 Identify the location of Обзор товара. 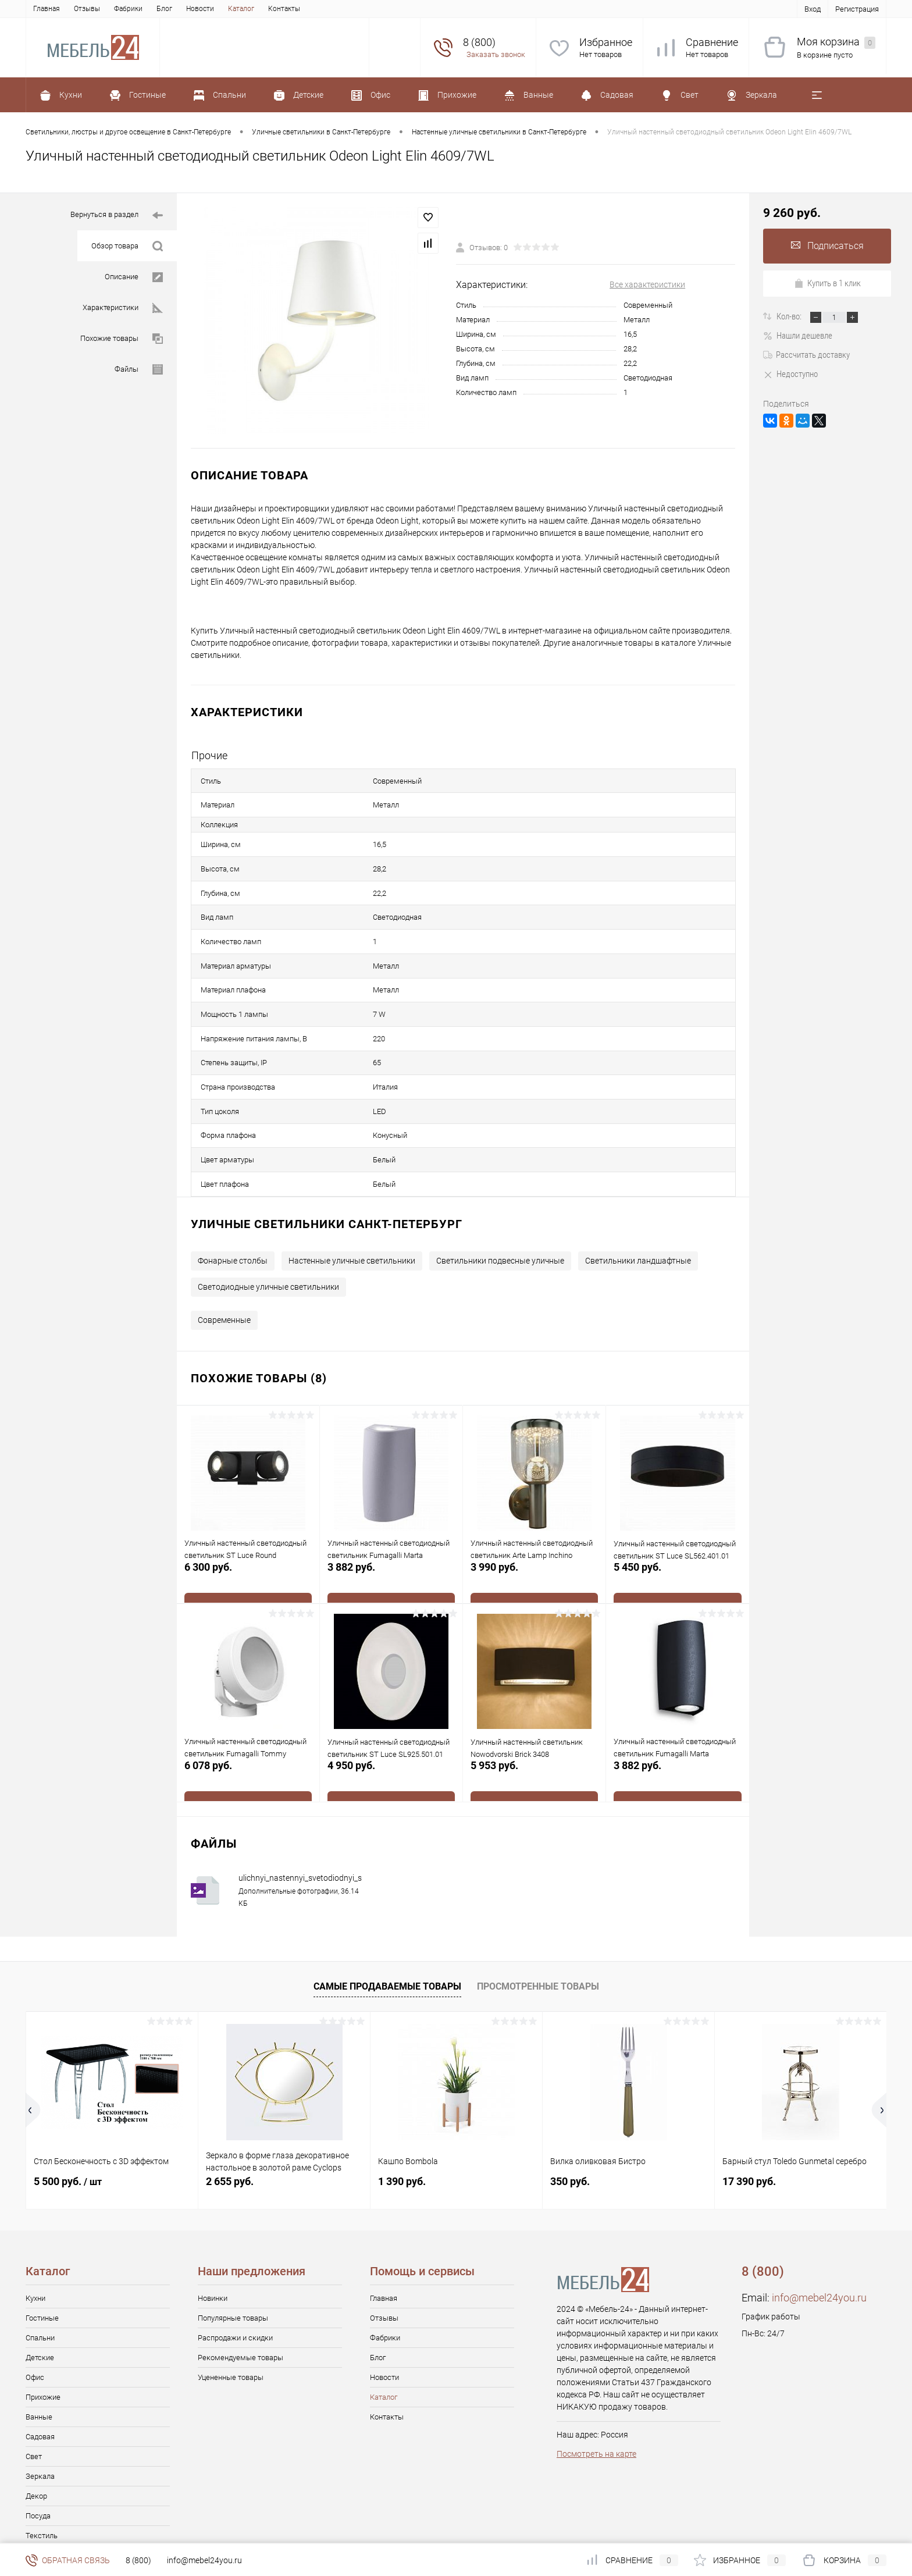
(127, 246).